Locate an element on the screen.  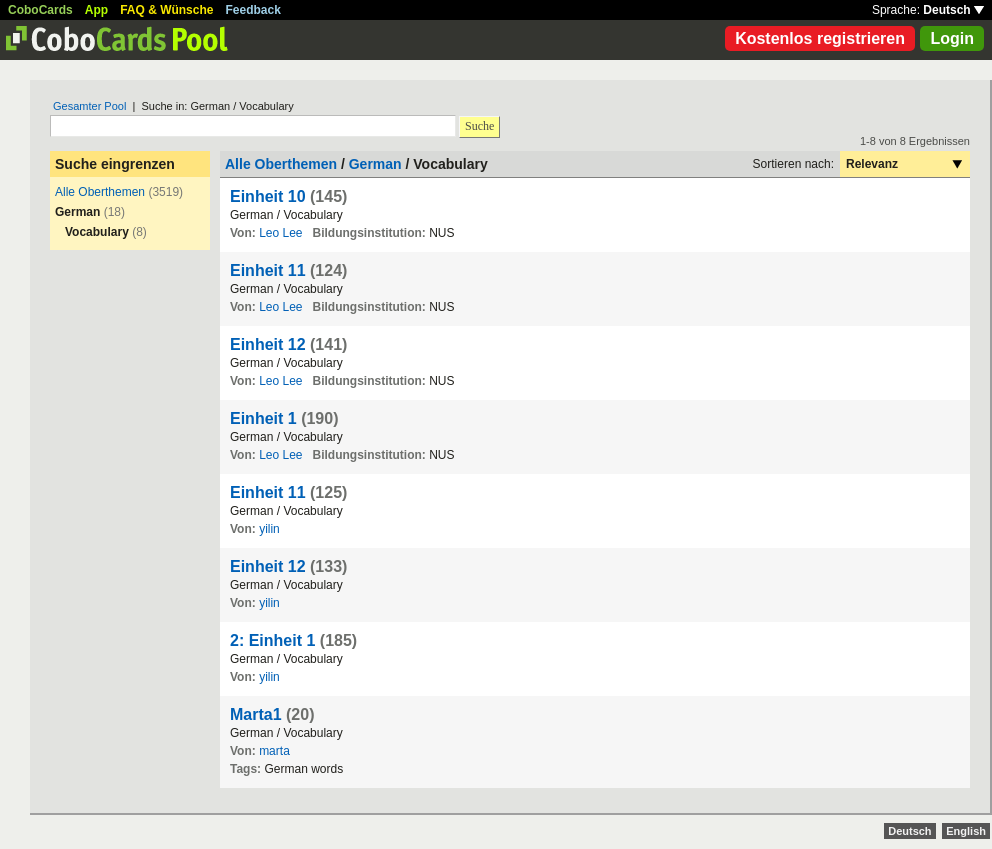
Feedback is located at coordinates (253, 10).